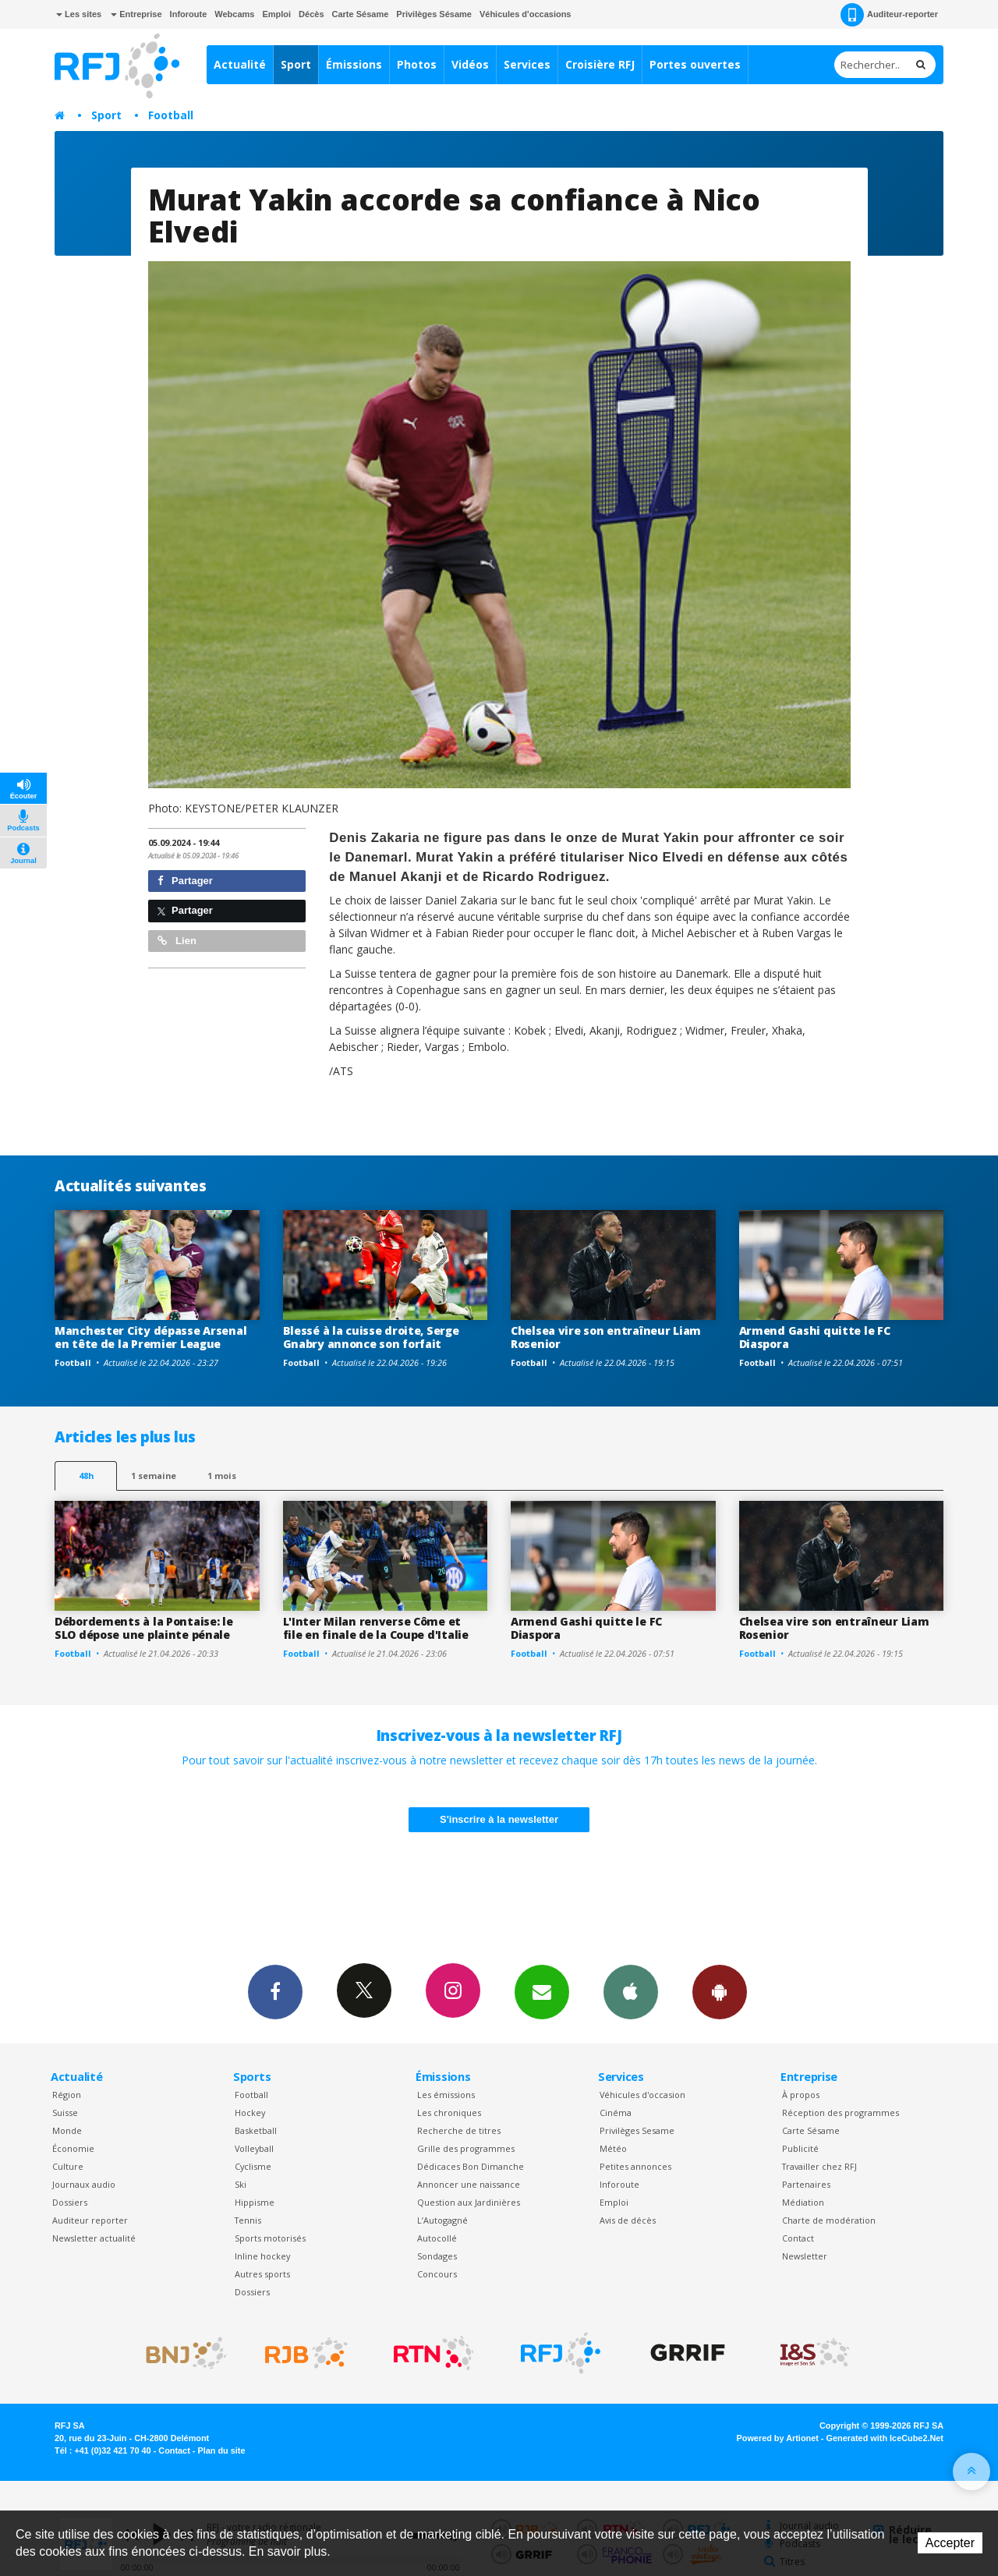  Describe the element at coordinates (613, 2148) in the screenshot. I see `Météo` at that location.